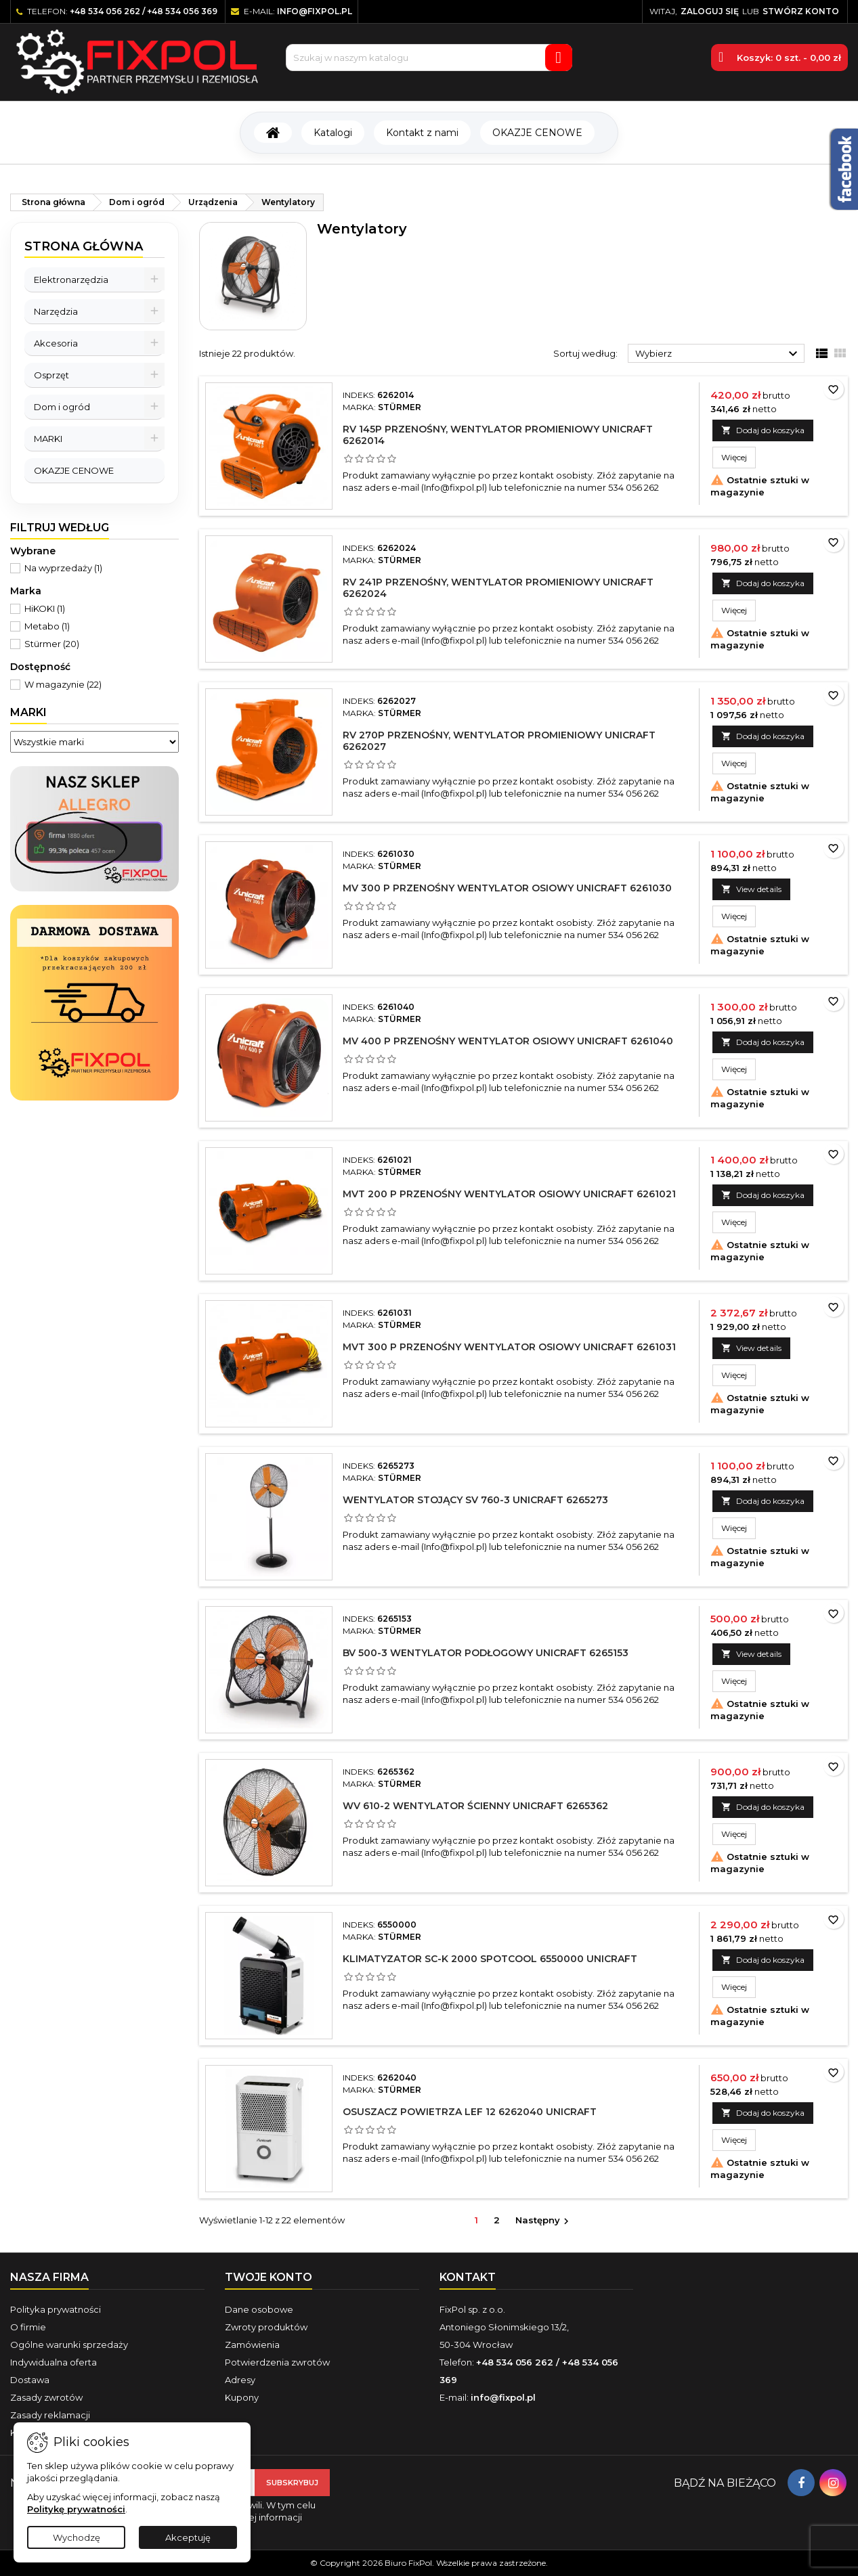 The height and width of the screenshot is (2576, 858). I want to click on Dostawa, so click(29, 2379).